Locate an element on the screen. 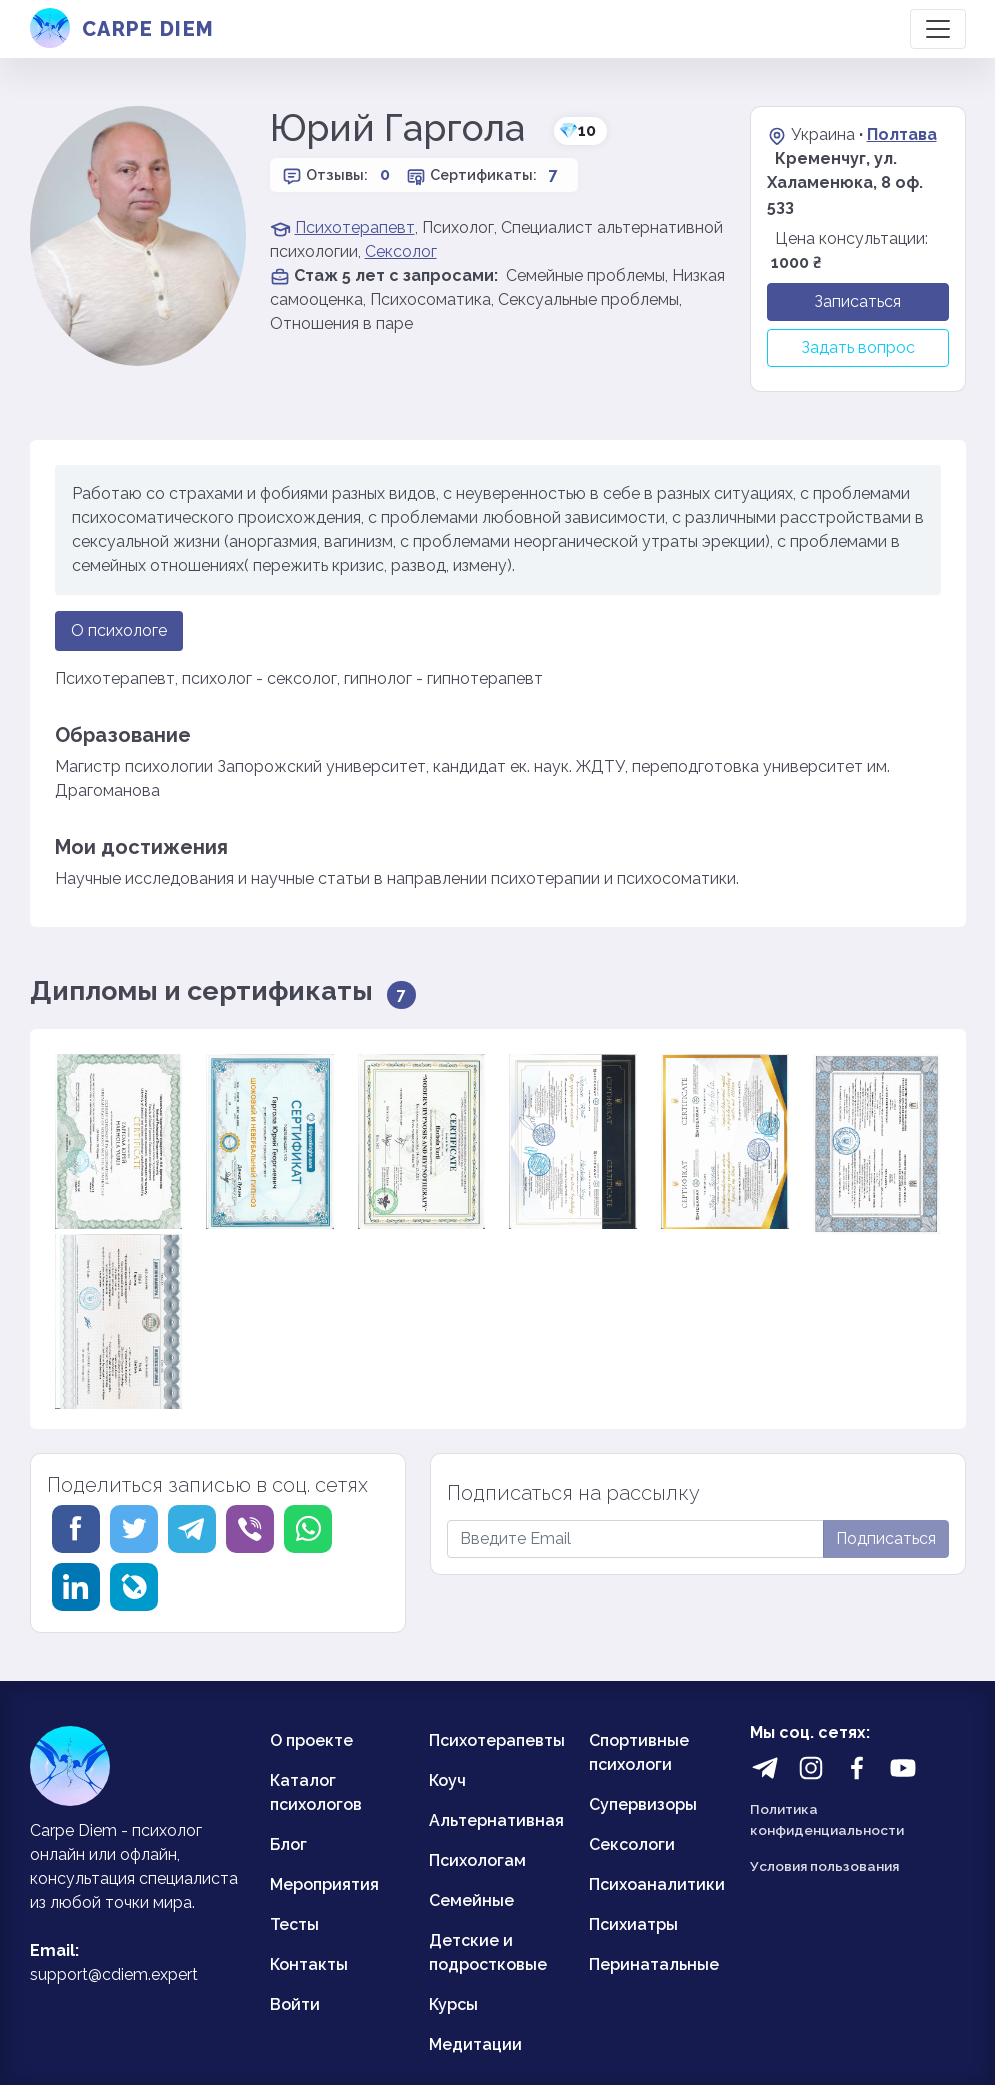  Психоаналитики is located at coordinates (657, 1884).